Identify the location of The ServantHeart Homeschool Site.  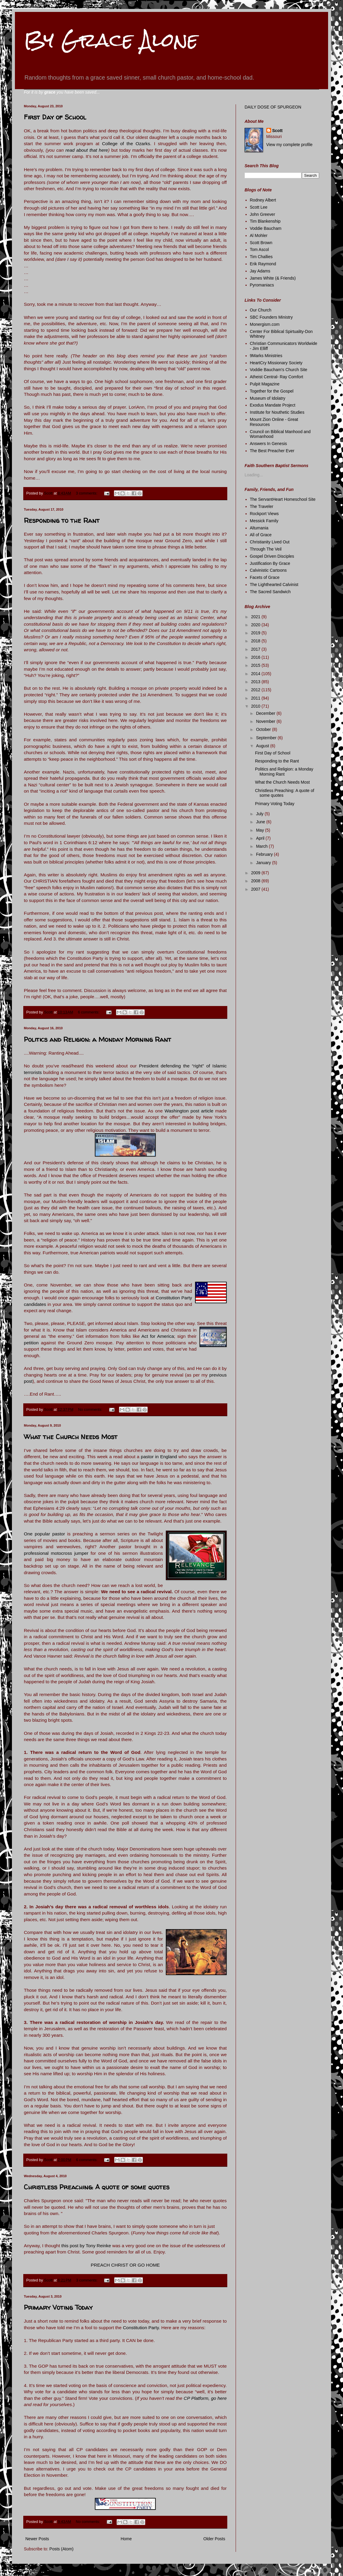
(283, 499).